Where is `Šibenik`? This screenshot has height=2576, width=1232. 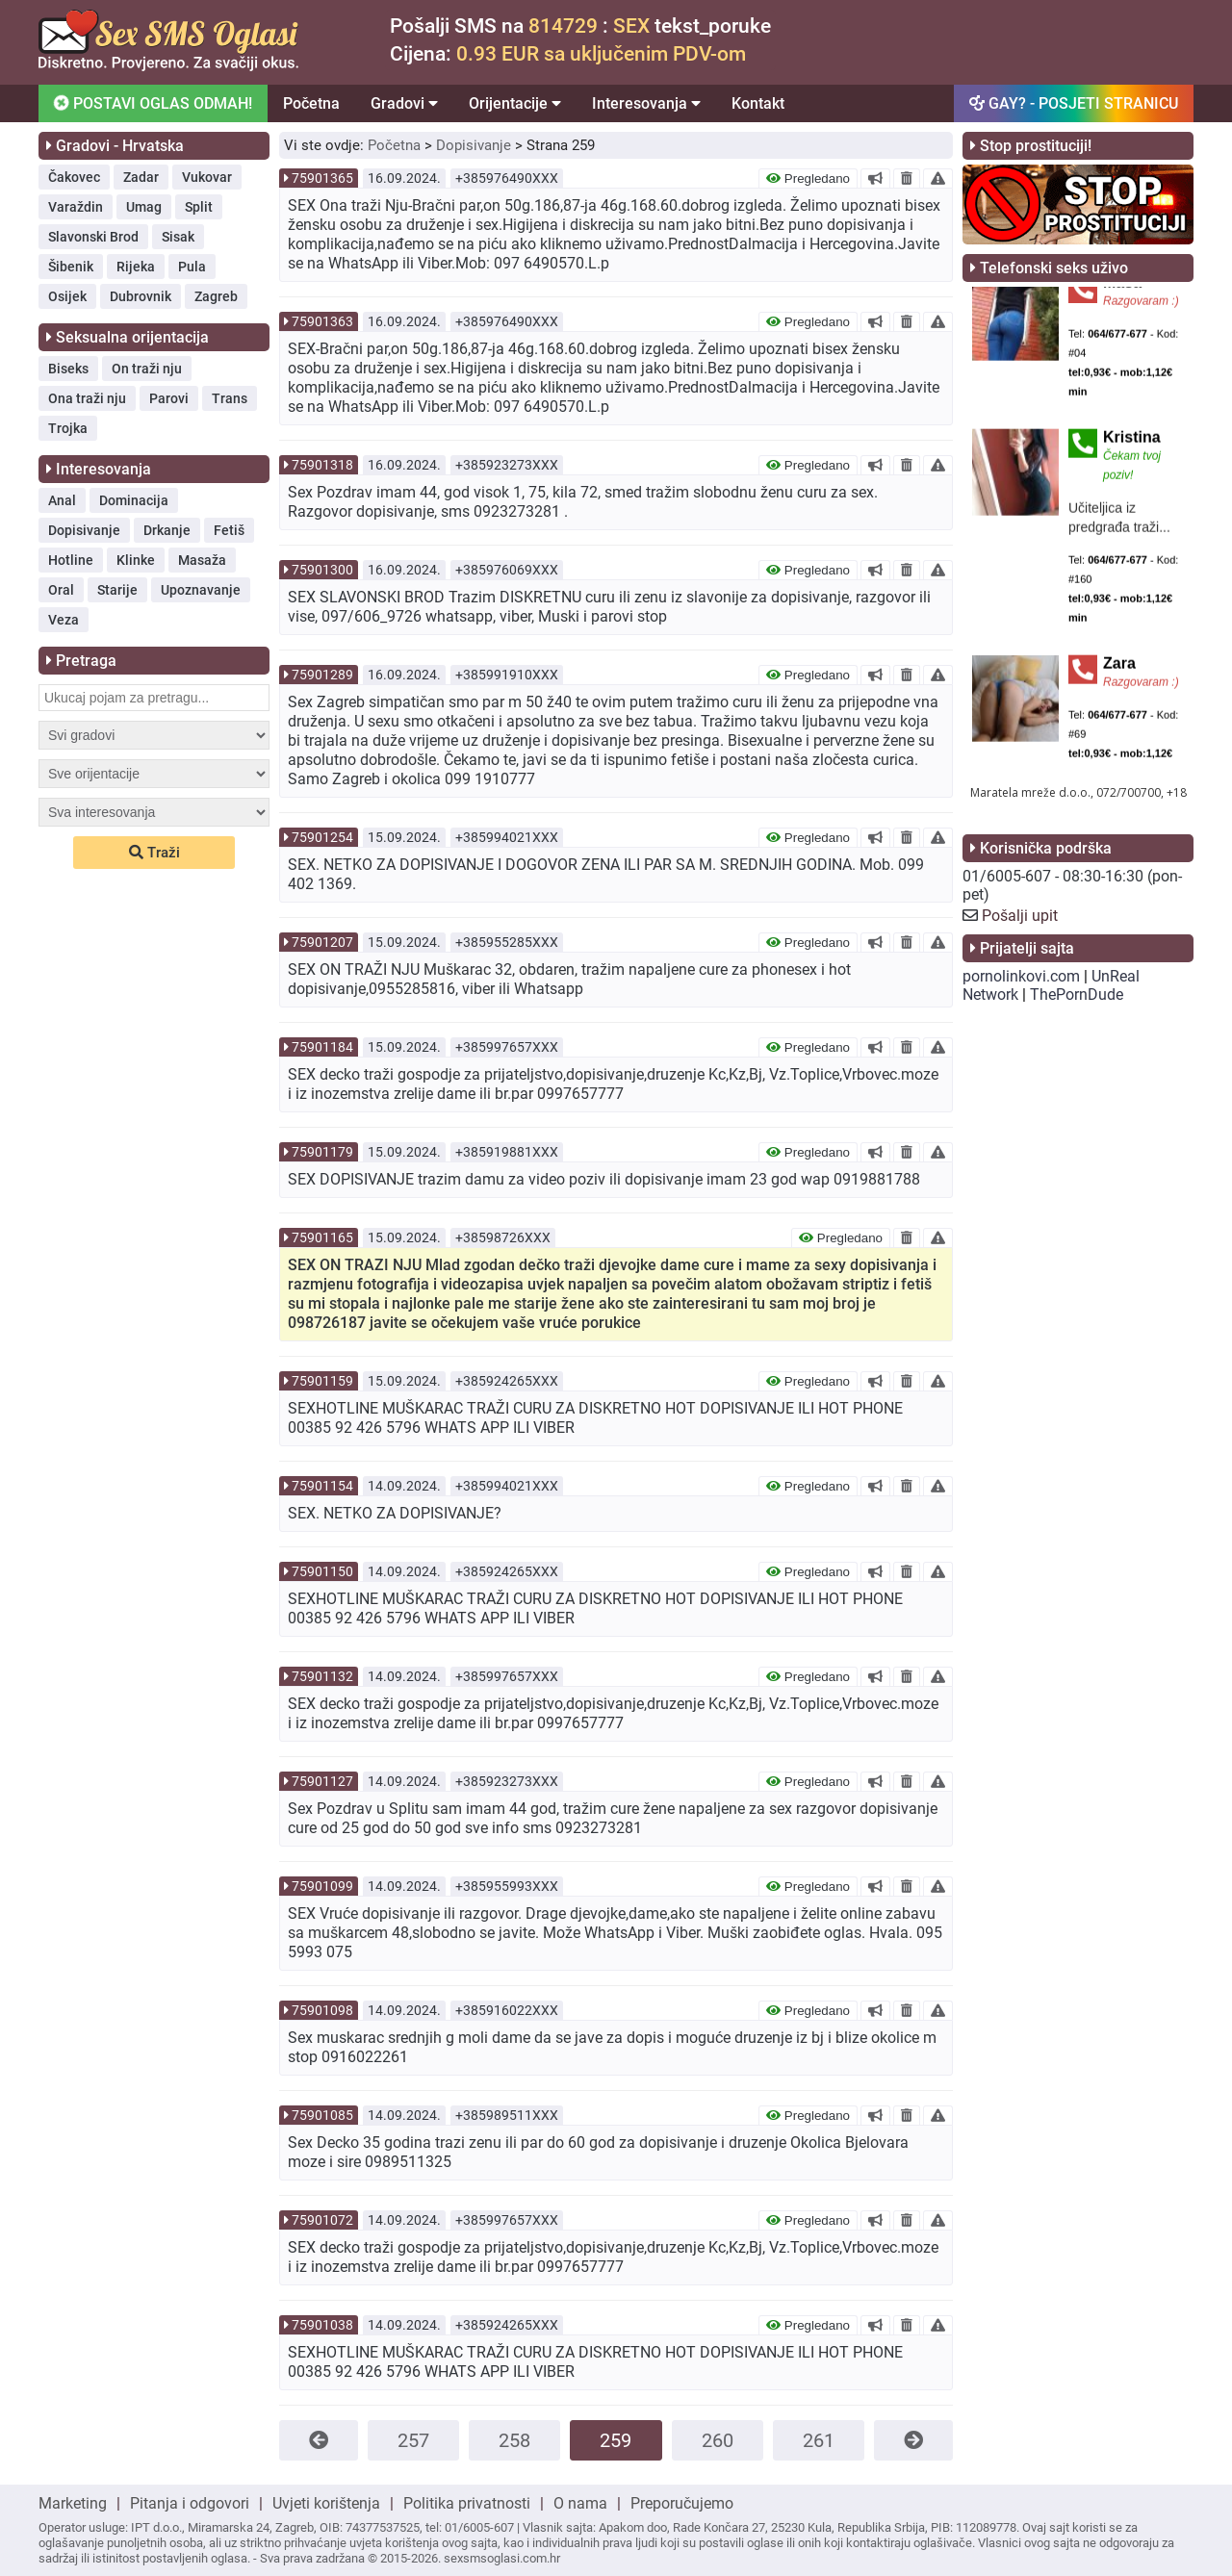
Šibenik is located at coordinates (70, 266).